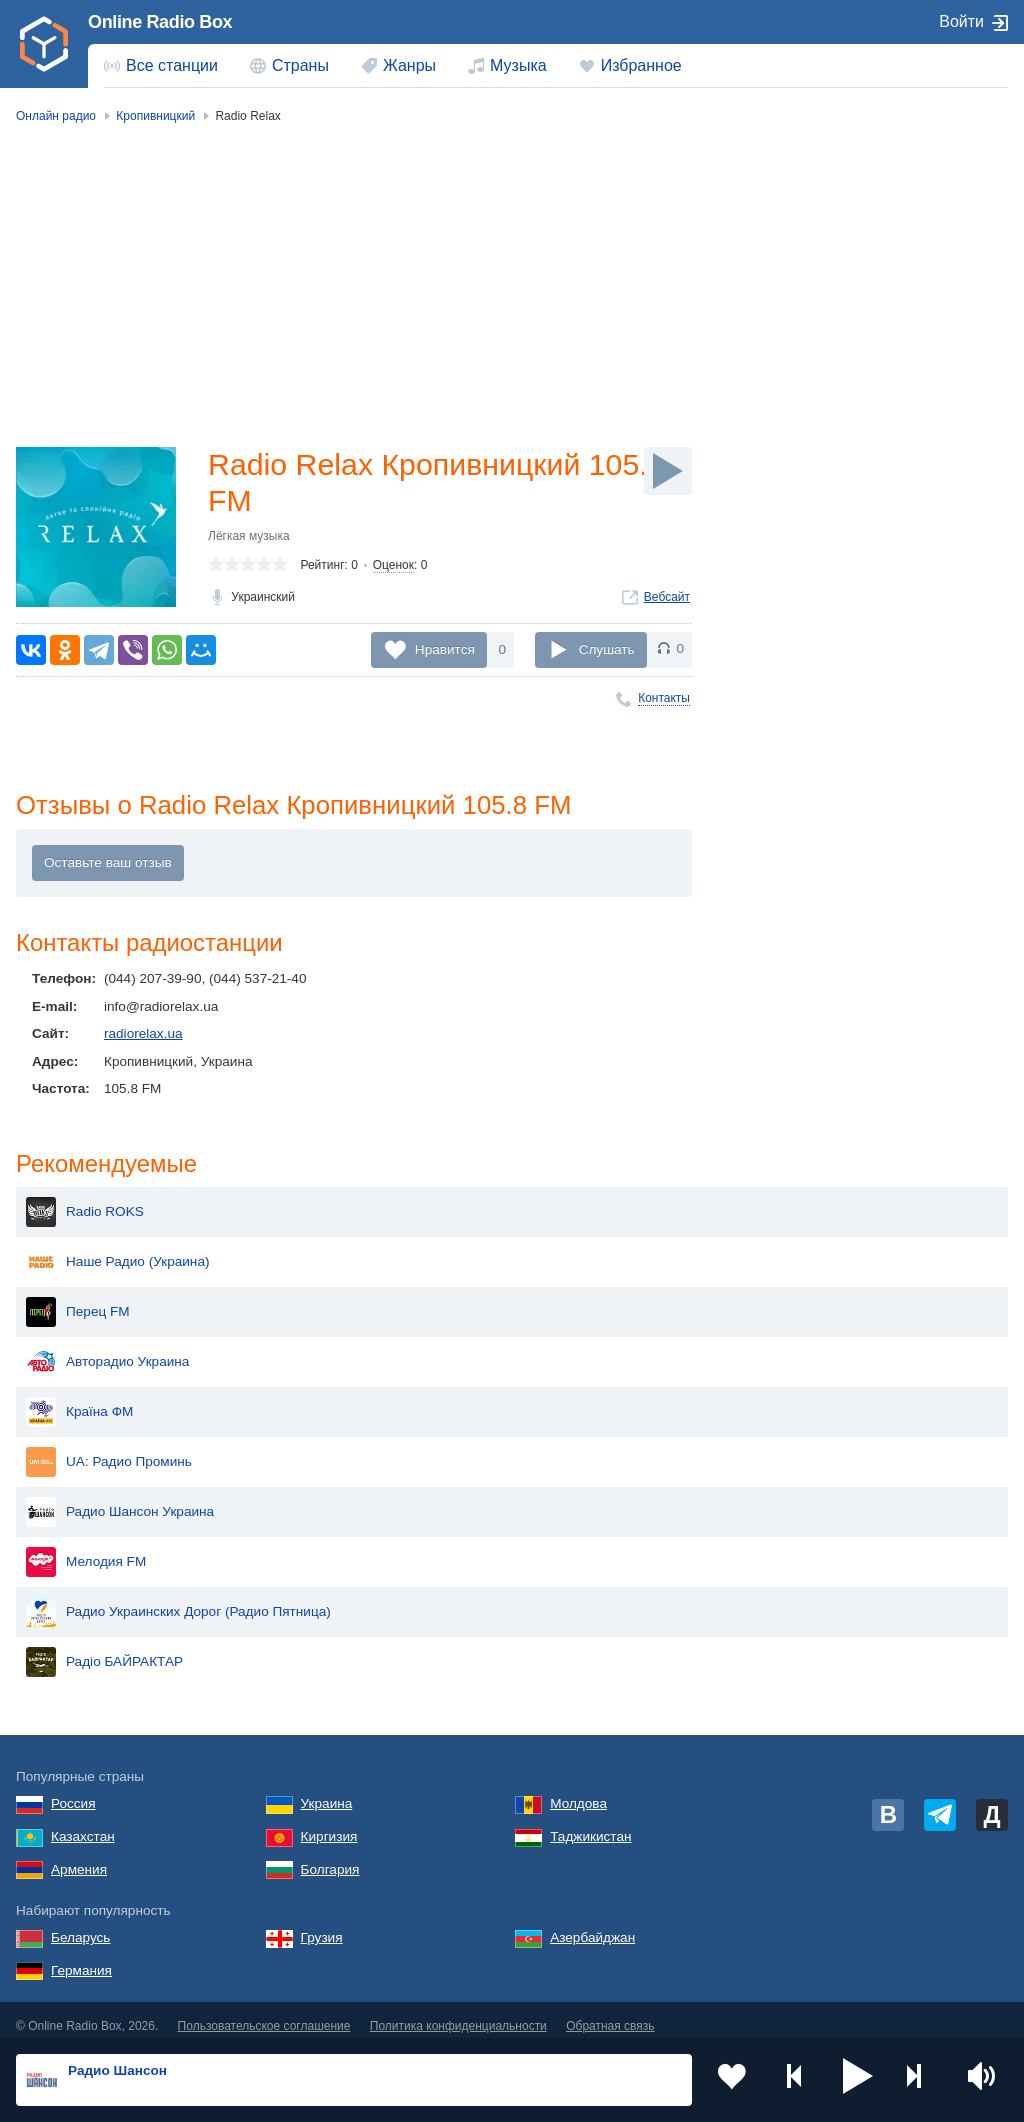 The height and width of the screenshot is (2122, 1024). I want to click on Политика конфиденциальности, so click(458, 2015).